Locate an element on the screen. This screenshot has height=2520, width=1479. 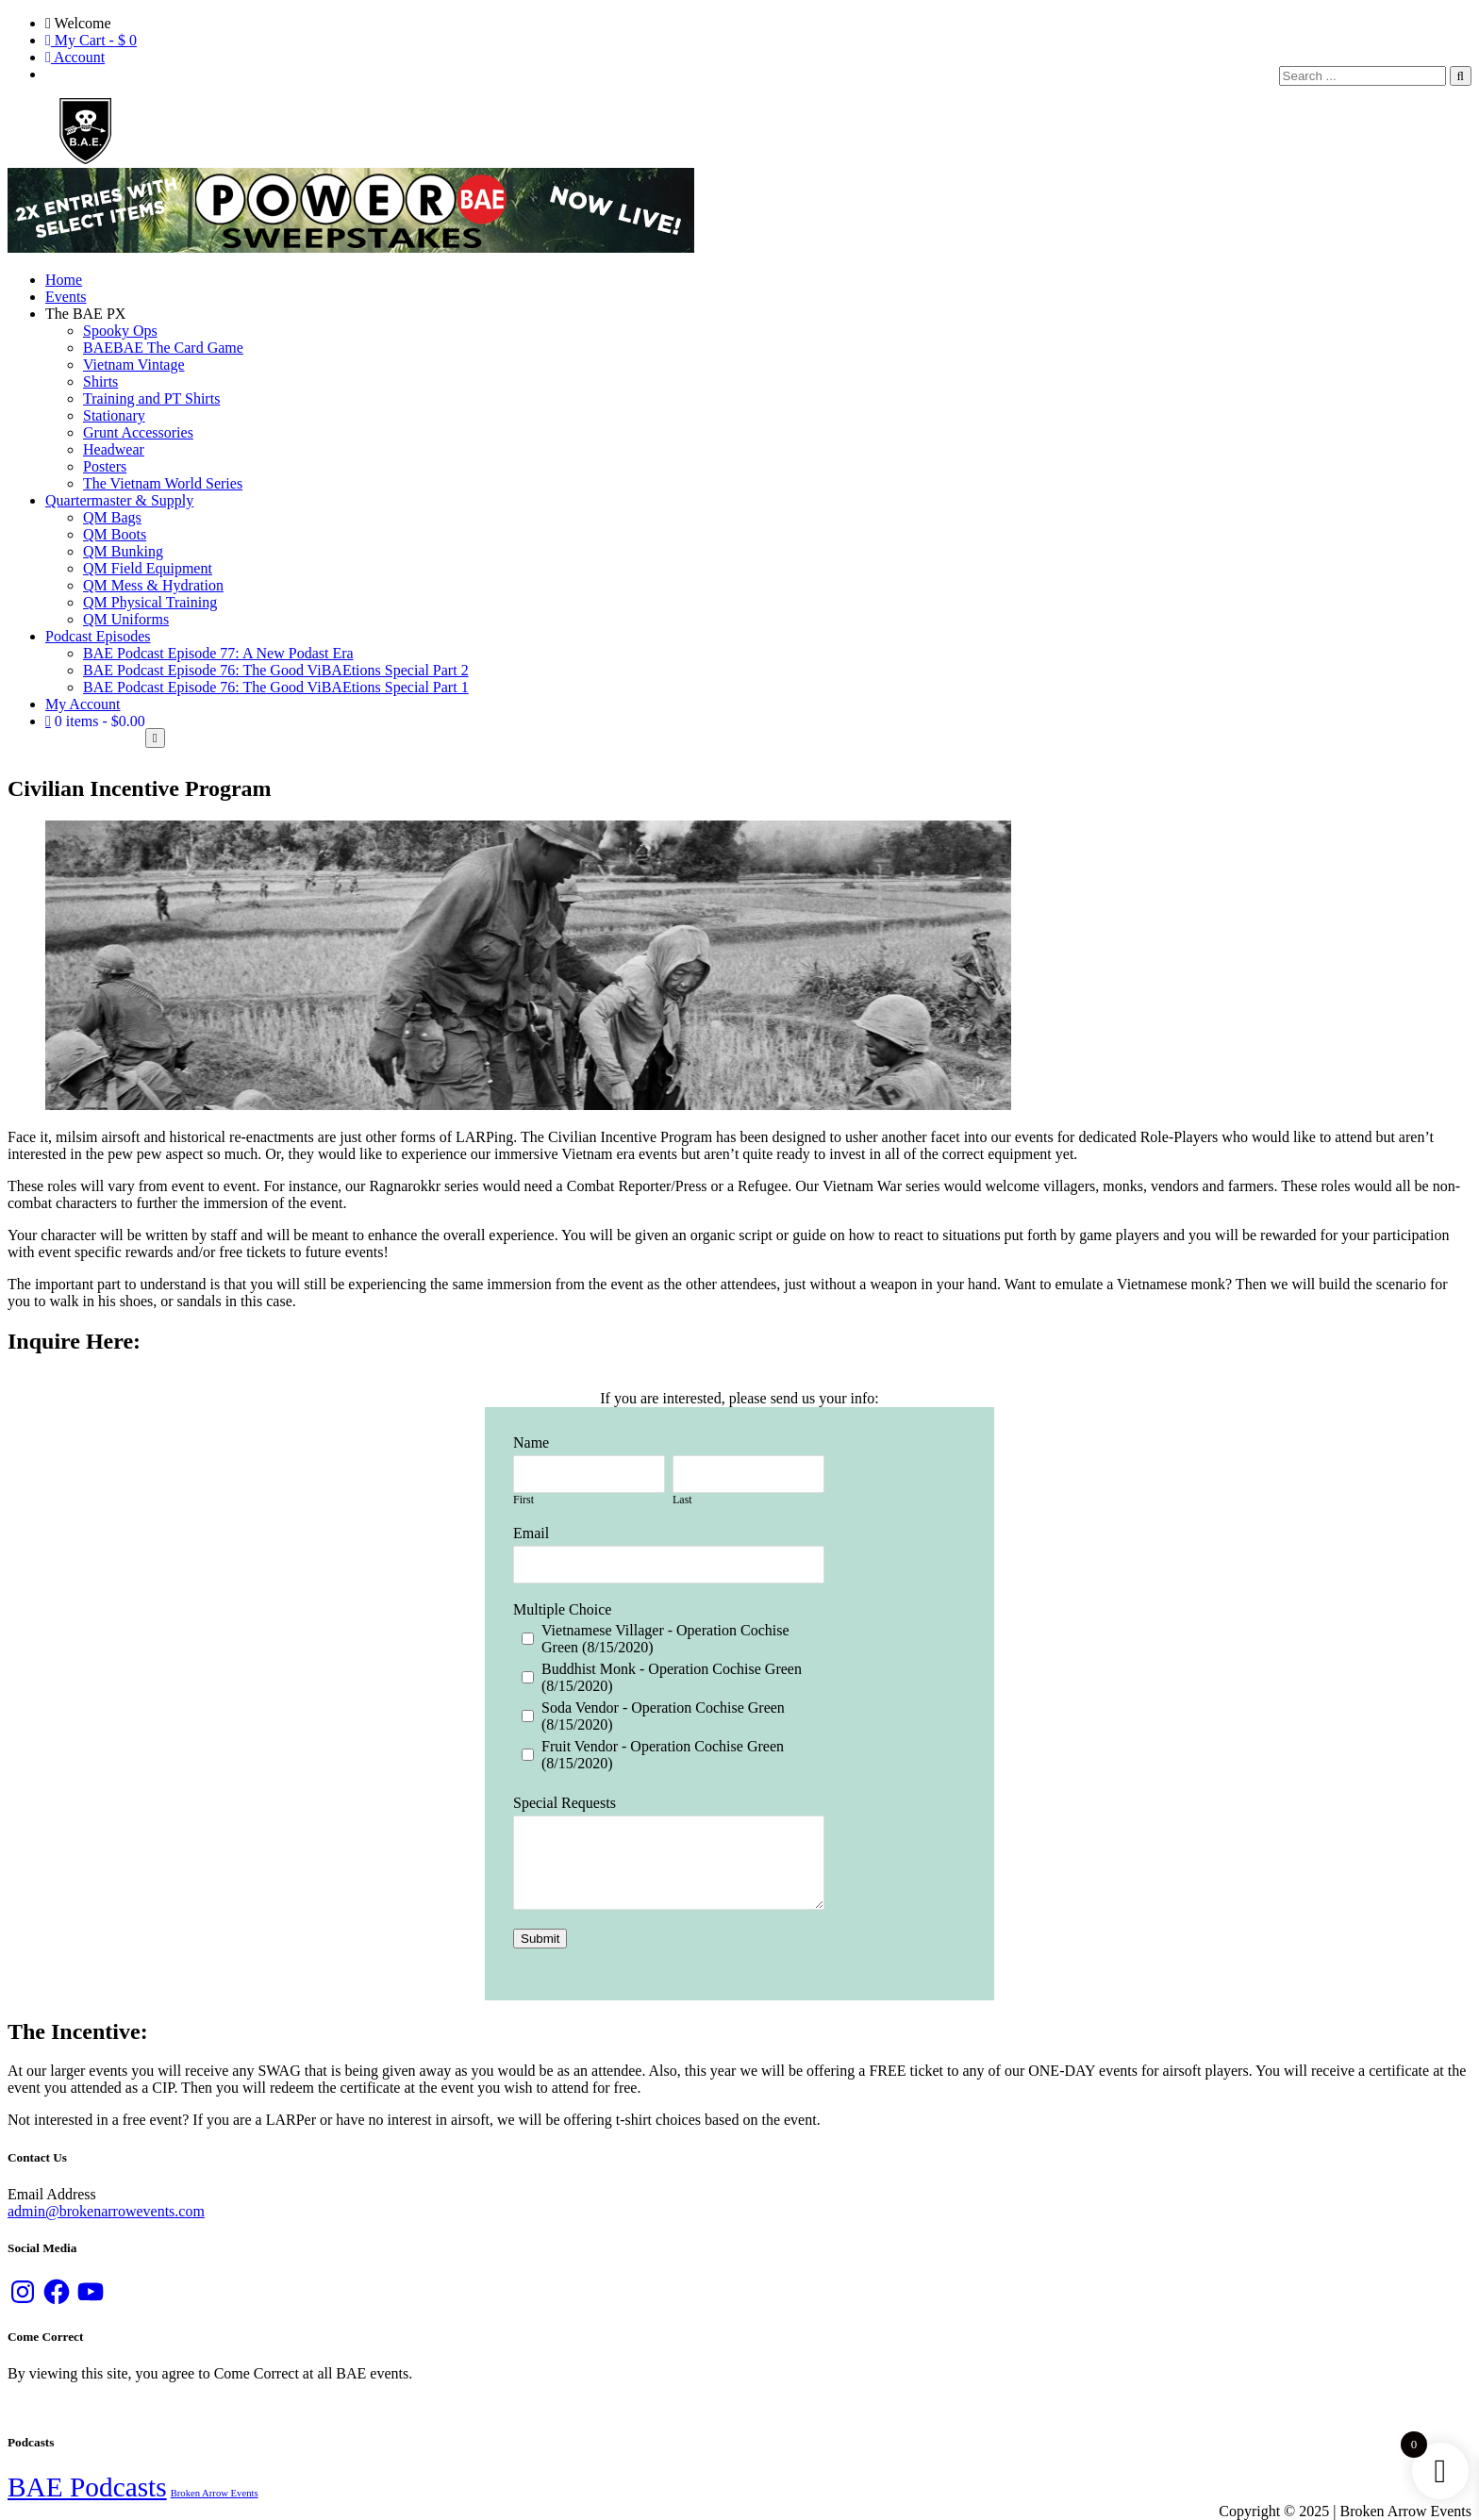
Soda Vendor - Operation Cochise Green (8/15/2020) is located at coordinates (663, 1715).